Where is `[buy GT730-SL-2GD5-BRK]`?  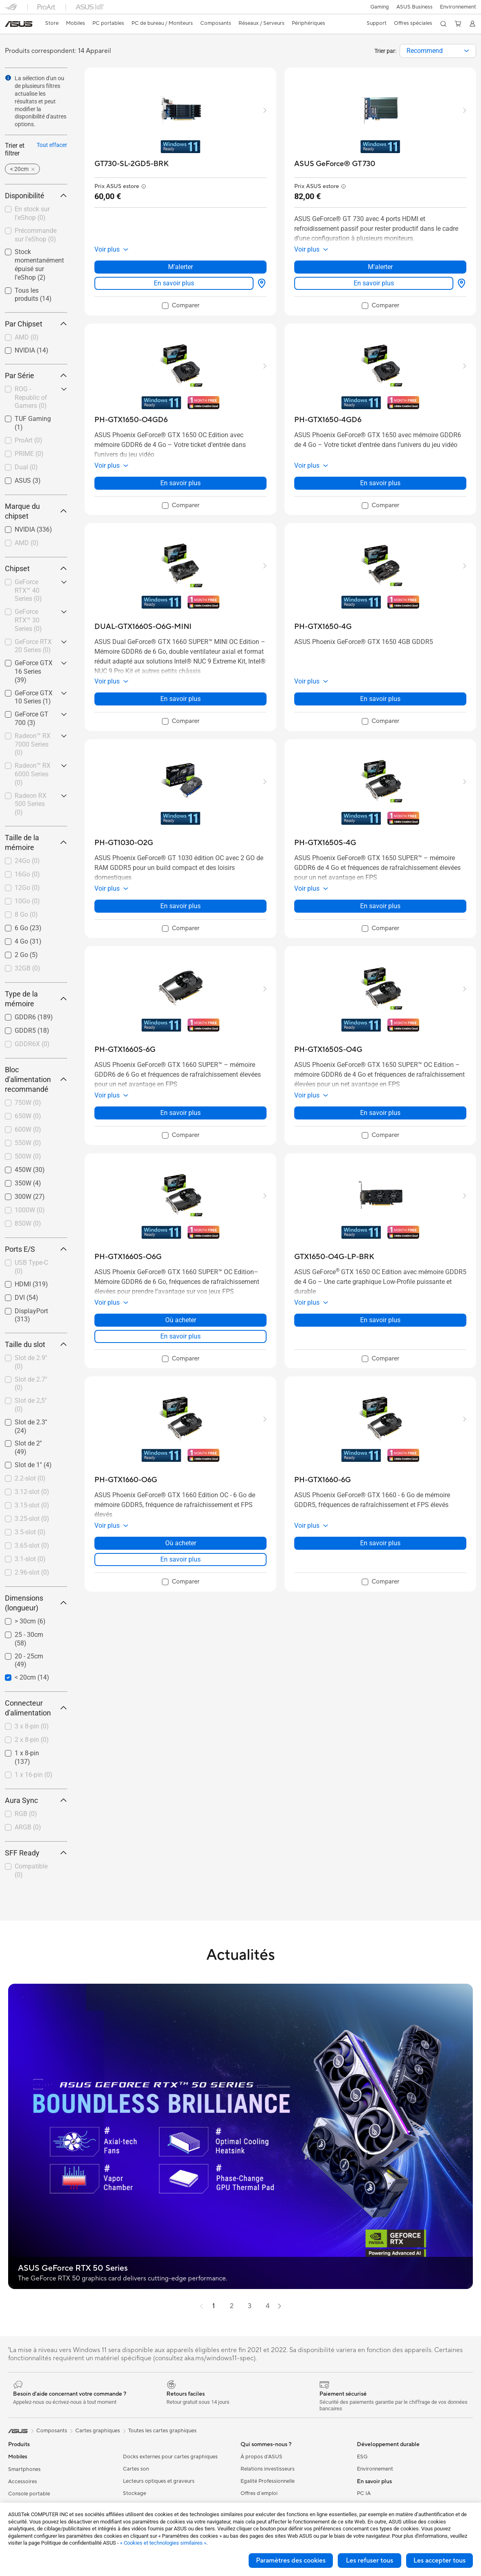
[buy GT730-SL-2GD5-BRK] is located at coordinates (131, 163).